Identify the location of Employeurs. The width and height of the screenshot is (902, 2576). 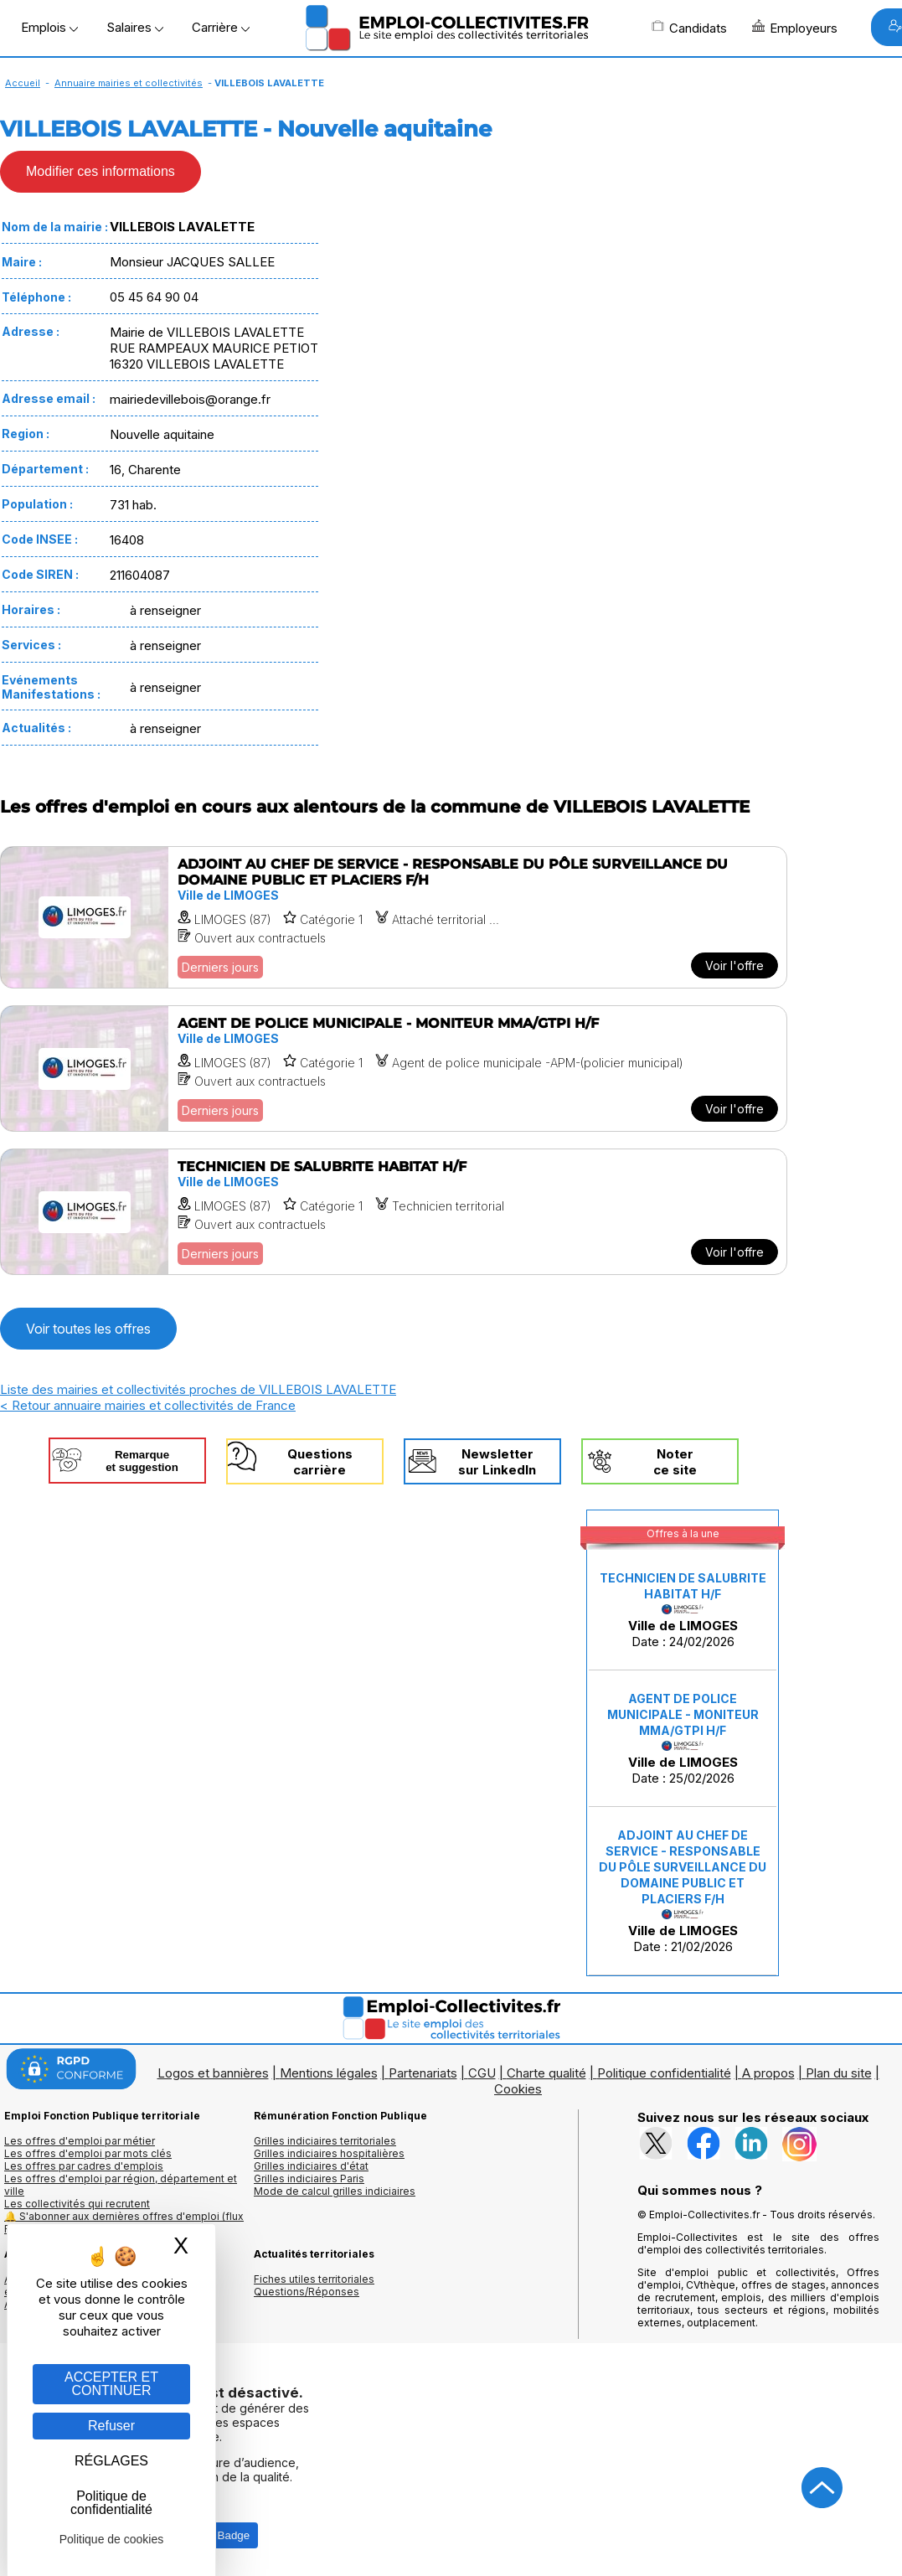
(795, 27).